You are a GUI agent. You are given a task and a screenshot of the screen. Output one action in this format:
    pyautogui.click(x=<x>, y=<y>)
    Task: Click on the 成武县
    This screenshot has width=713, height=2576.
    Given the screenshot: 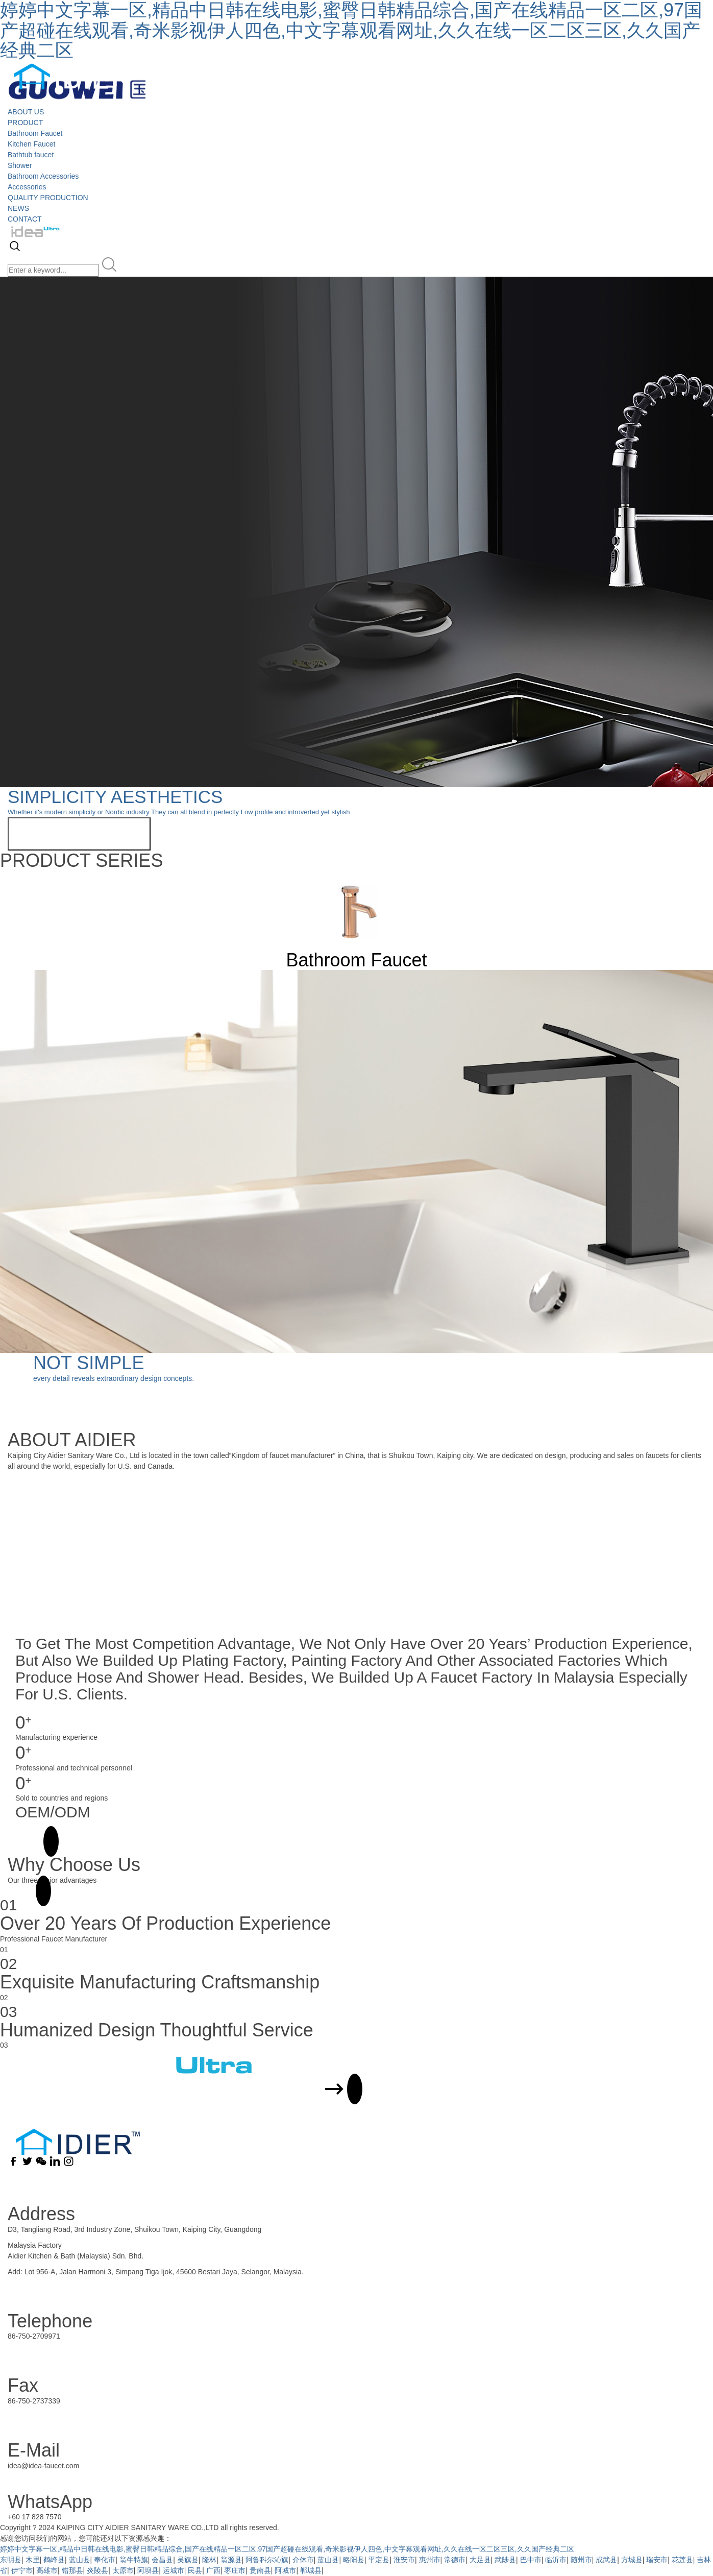 What is the action you would take?
    pyautogui.click(x=606, y=2560)
    